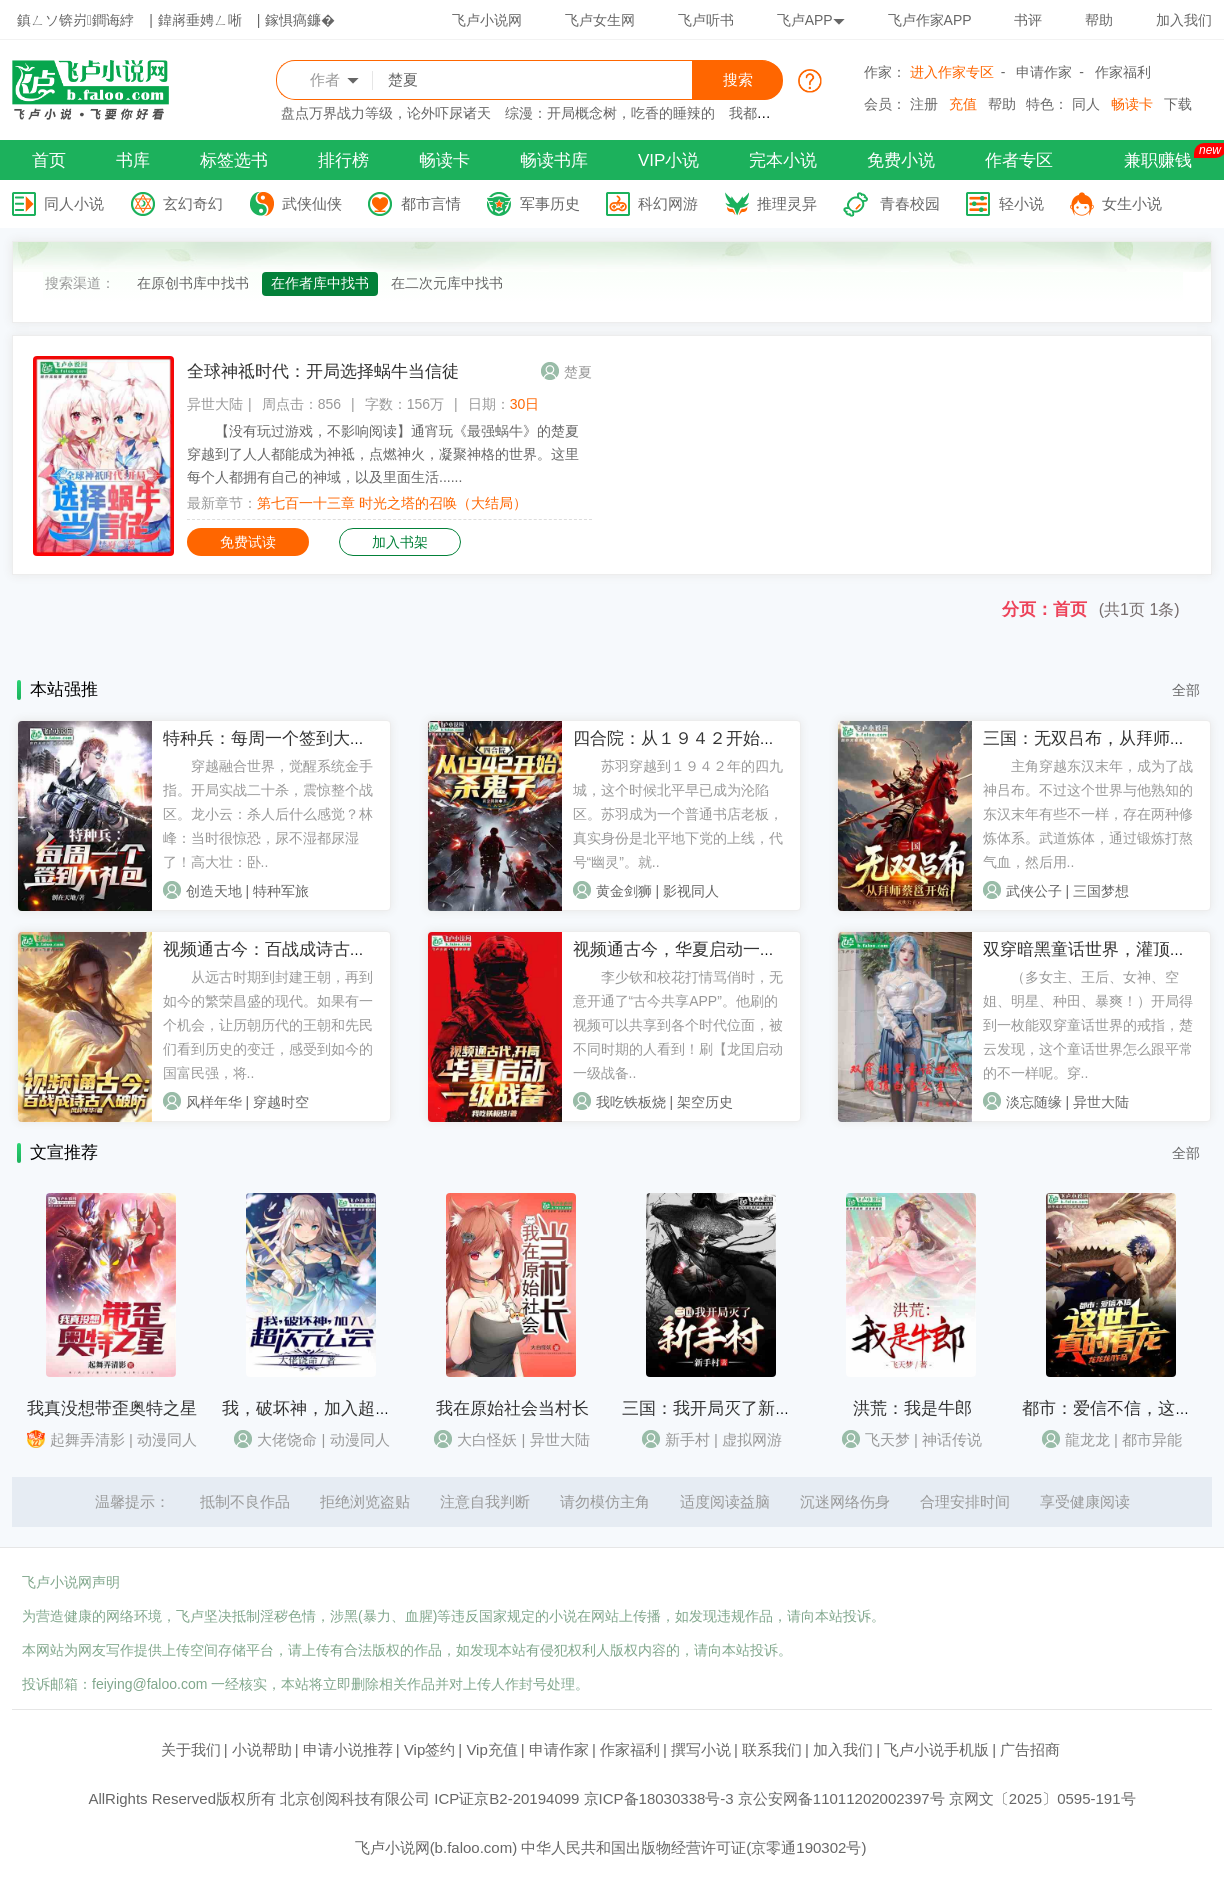  What do you see at coordinates (487, 20) in the screenshot?
I see `飞卢小说网` at bounding box center [487, 20].